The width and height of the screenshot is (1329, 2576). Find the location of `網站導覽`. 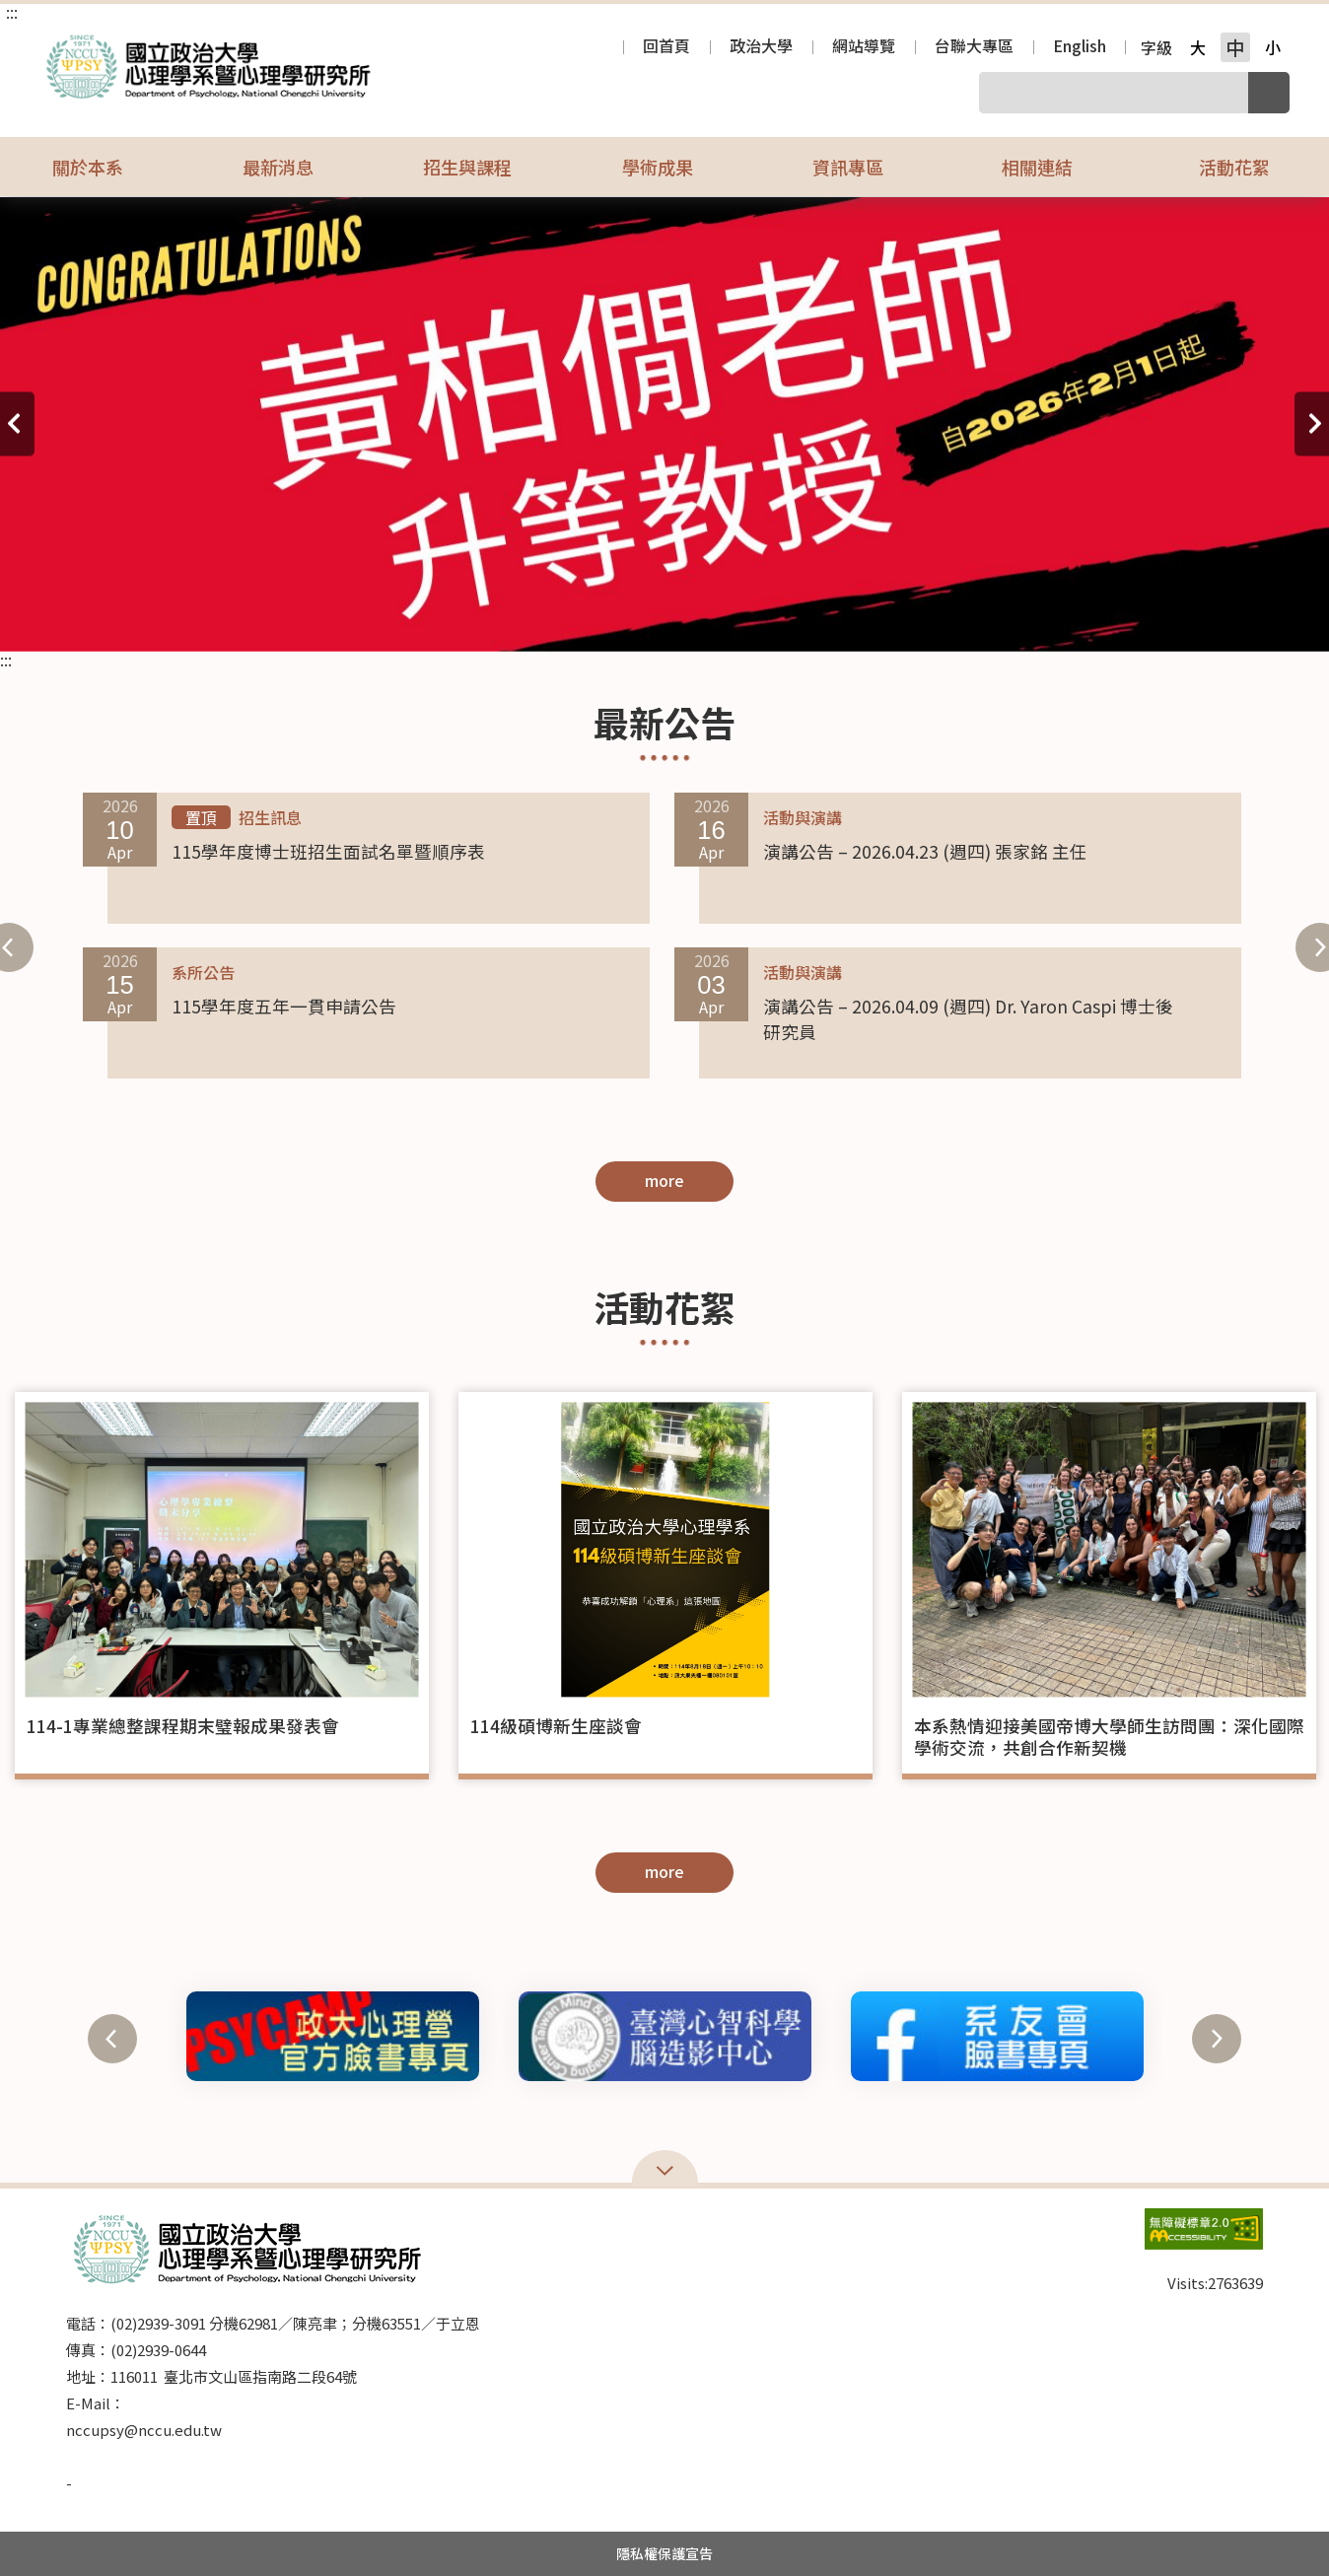

網站導覽 is located at coordinates (863, 47).